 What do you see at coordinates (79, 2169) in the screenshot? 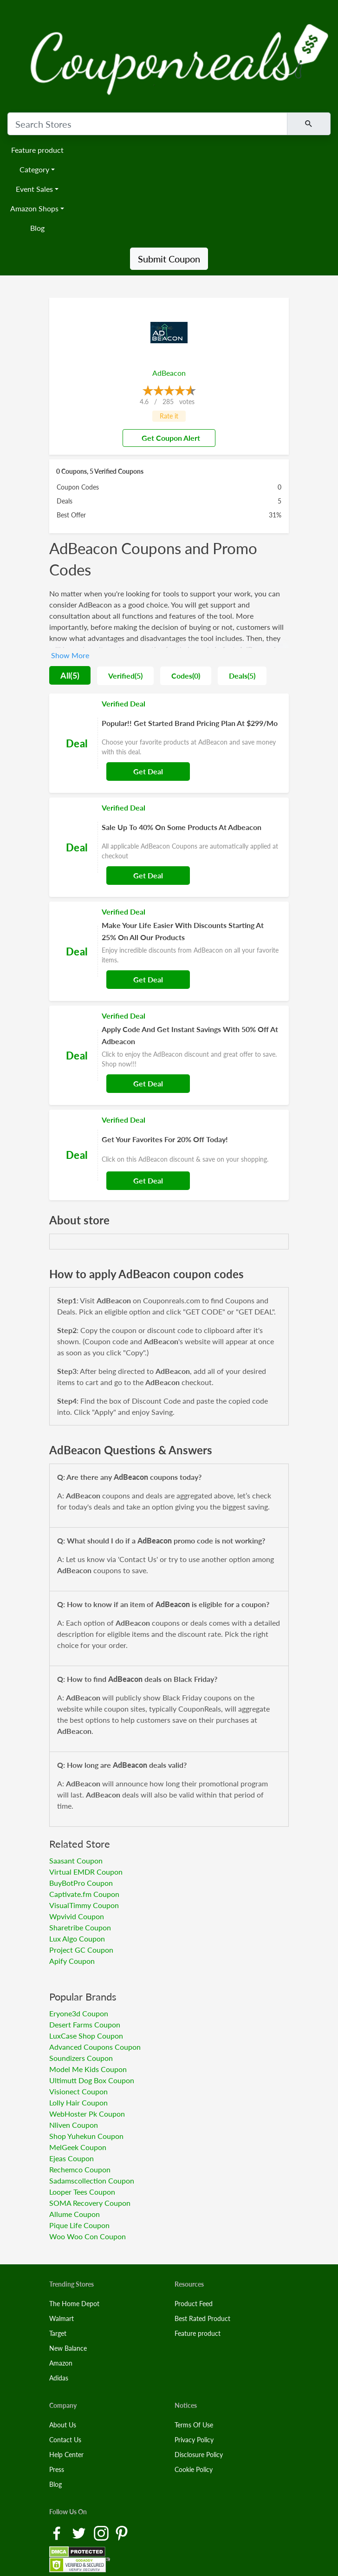
I see `Rechemco Coupon` at bounding box center [79, 2169].